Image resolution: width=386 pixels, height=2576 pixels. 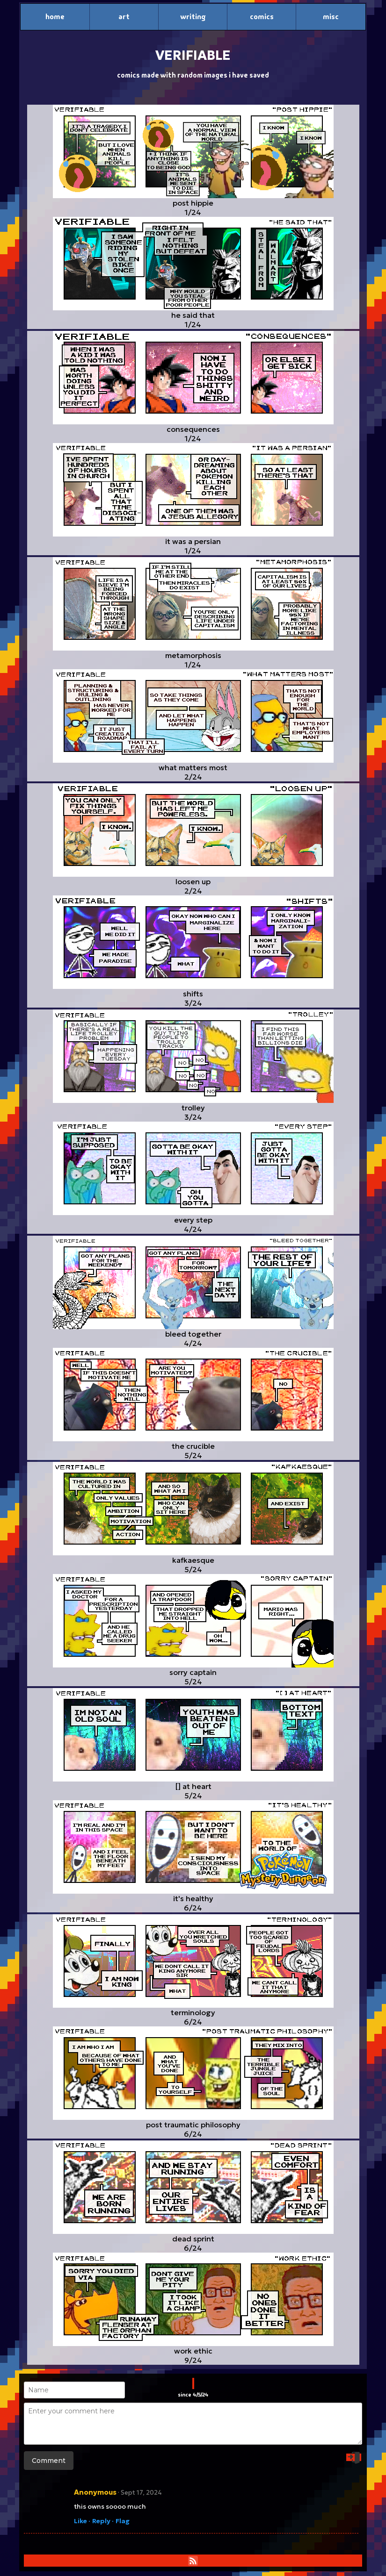 I want to click on writing, so click(x=192, y=16).